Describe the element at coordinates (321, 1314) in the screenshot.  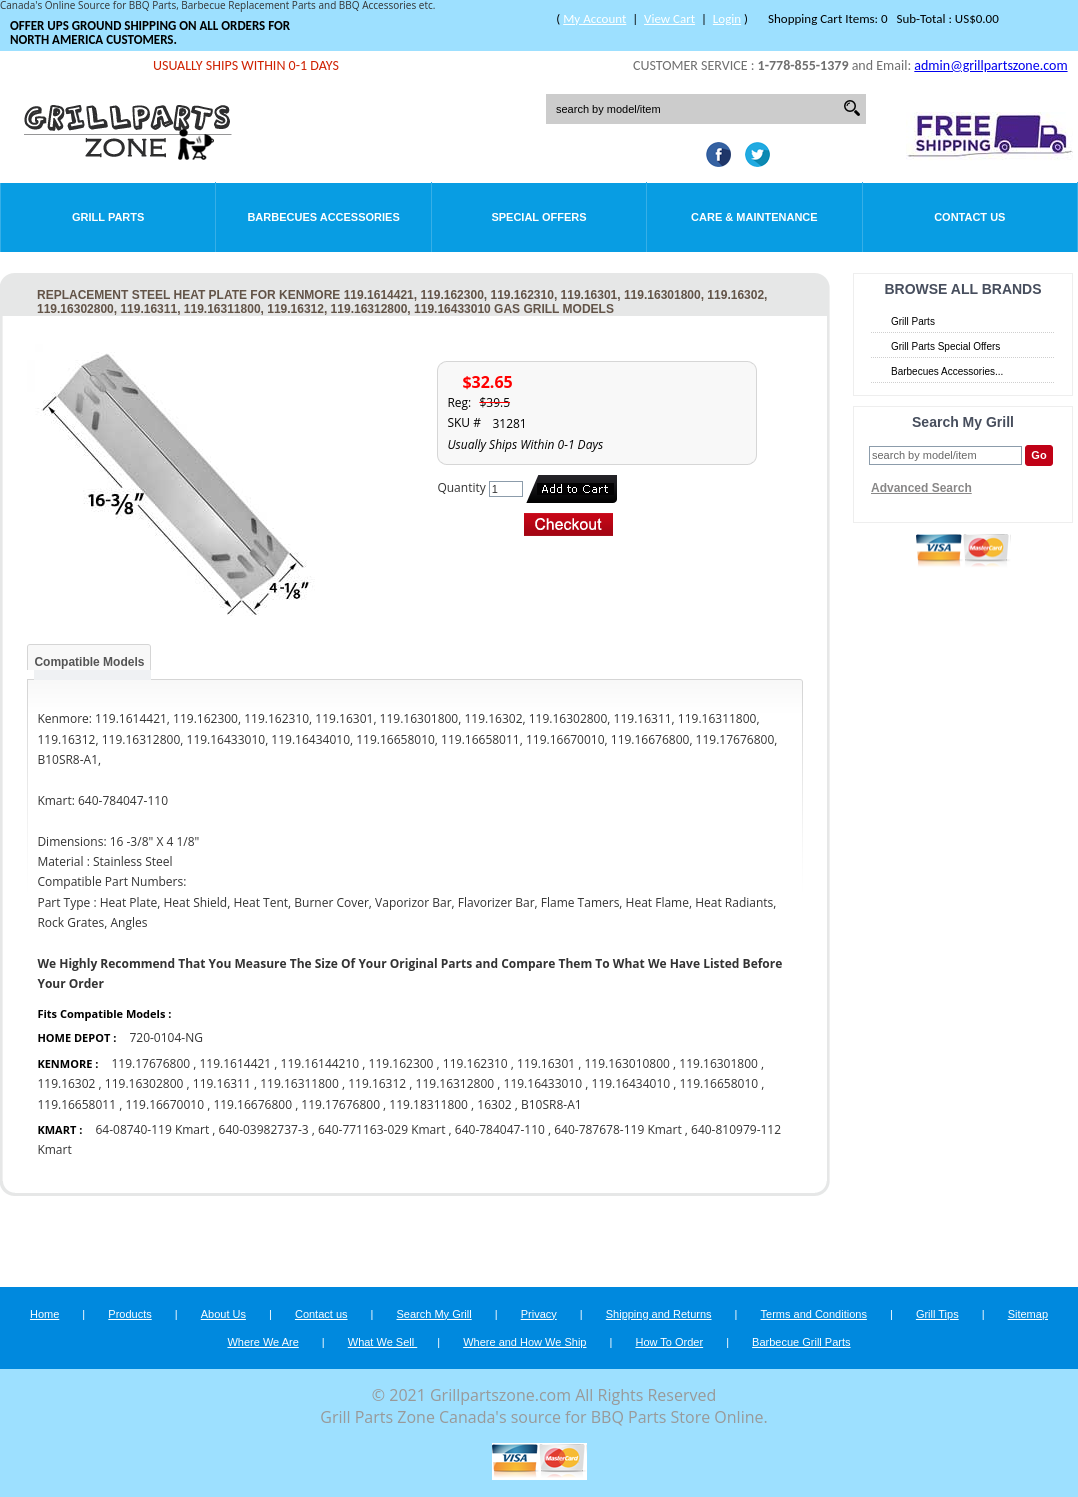
I see `Contact us` at that location.